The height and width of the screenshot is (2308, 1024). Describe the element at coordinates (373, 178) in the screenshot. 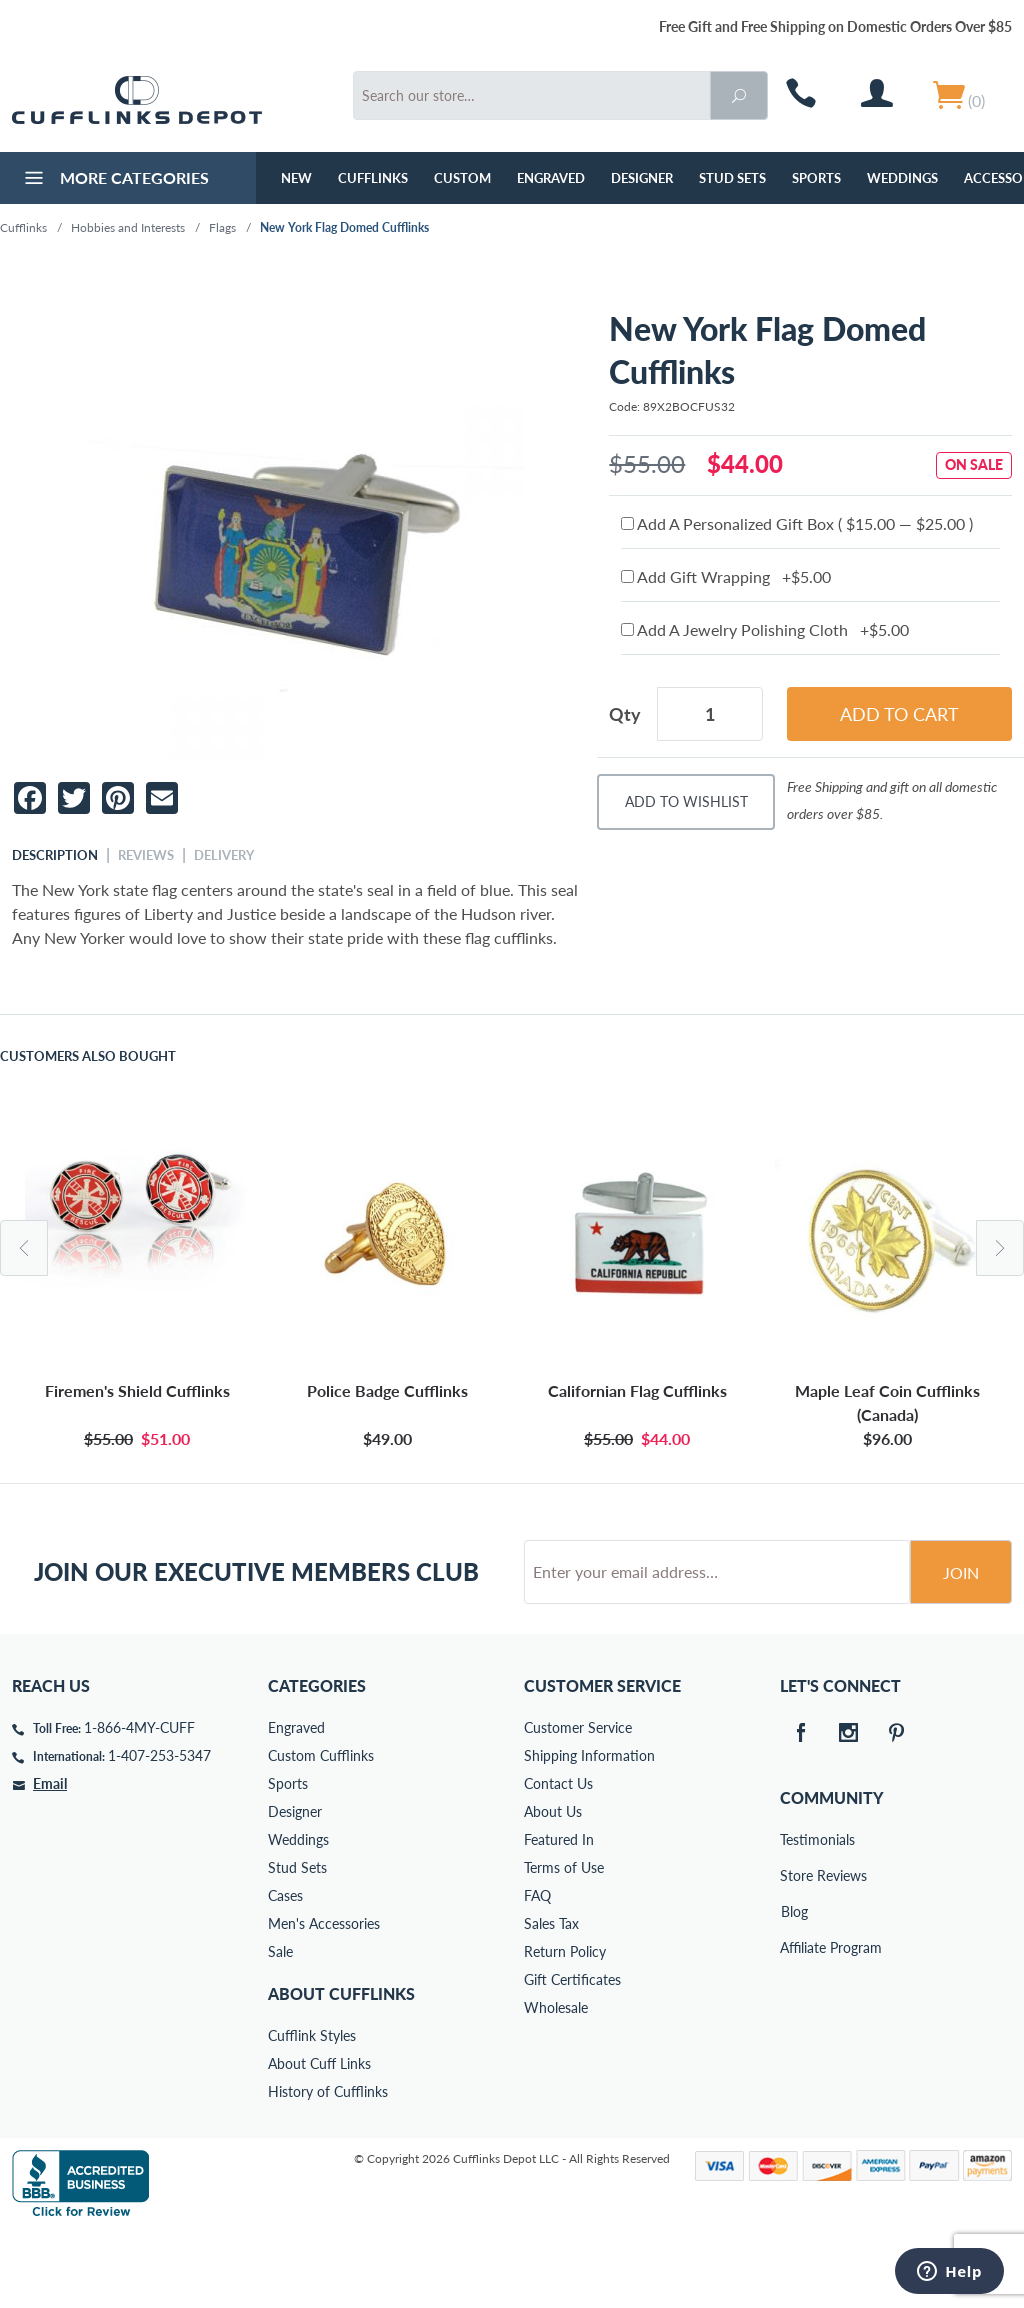

I see `Cufflinks` at that location.